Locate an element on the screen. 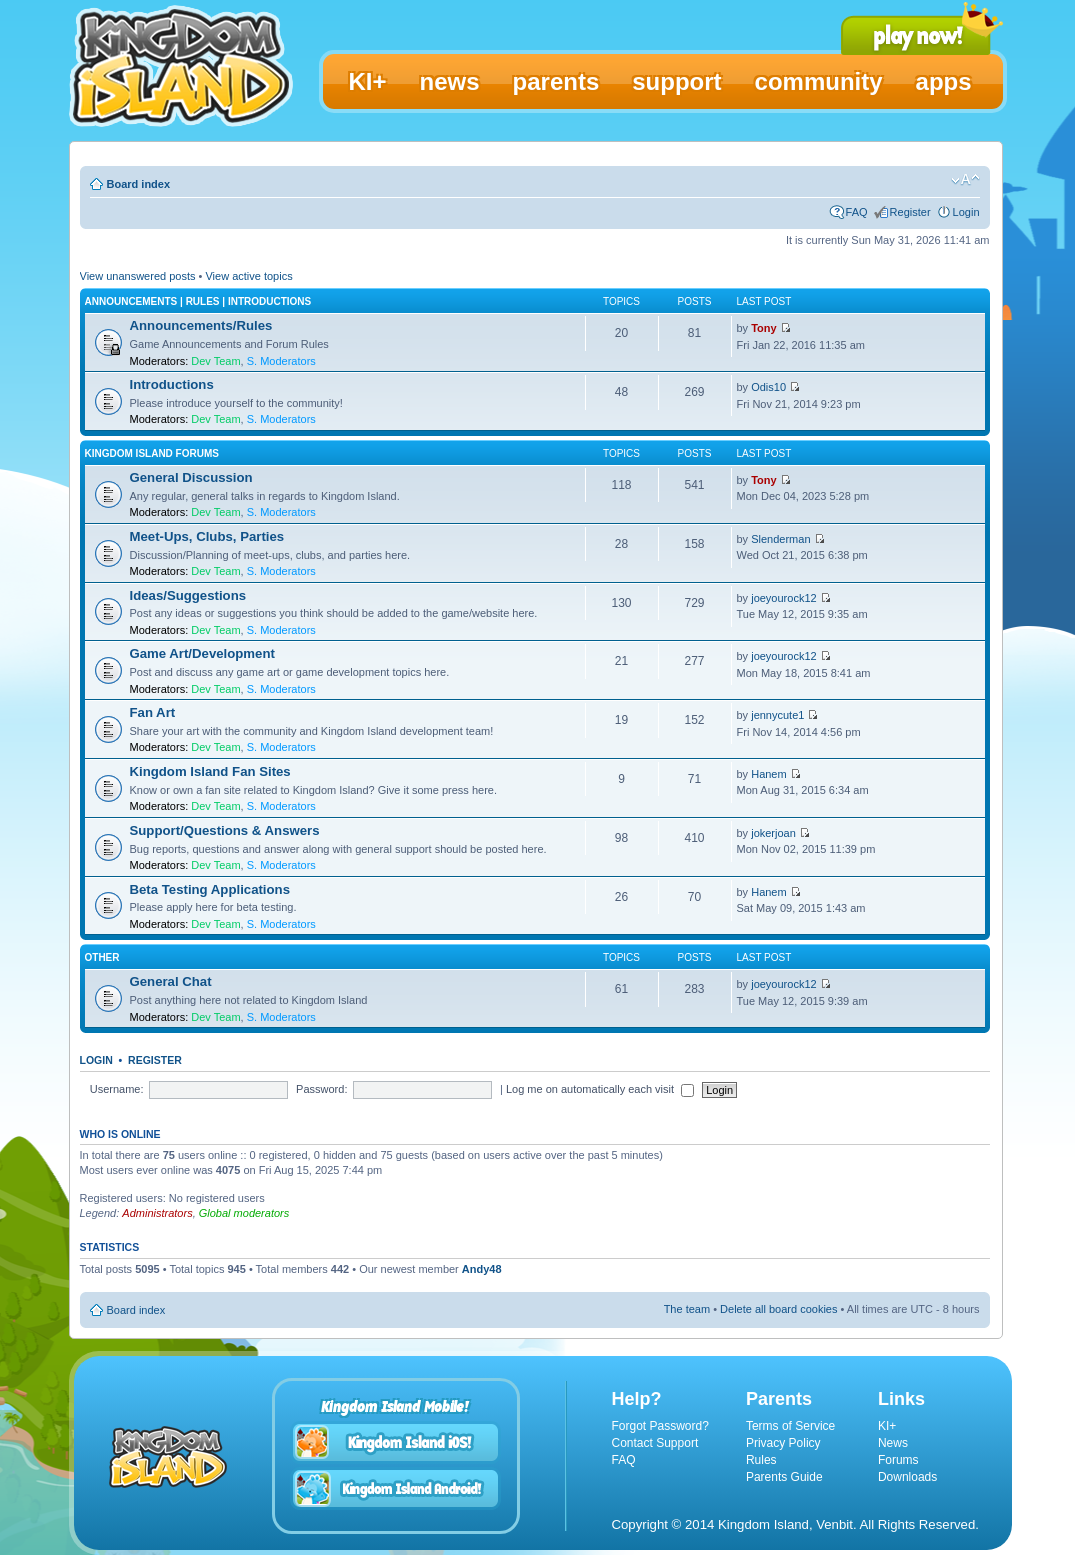 The image size is (1075, 1555). FAQ is located at coordinates (857, 212).